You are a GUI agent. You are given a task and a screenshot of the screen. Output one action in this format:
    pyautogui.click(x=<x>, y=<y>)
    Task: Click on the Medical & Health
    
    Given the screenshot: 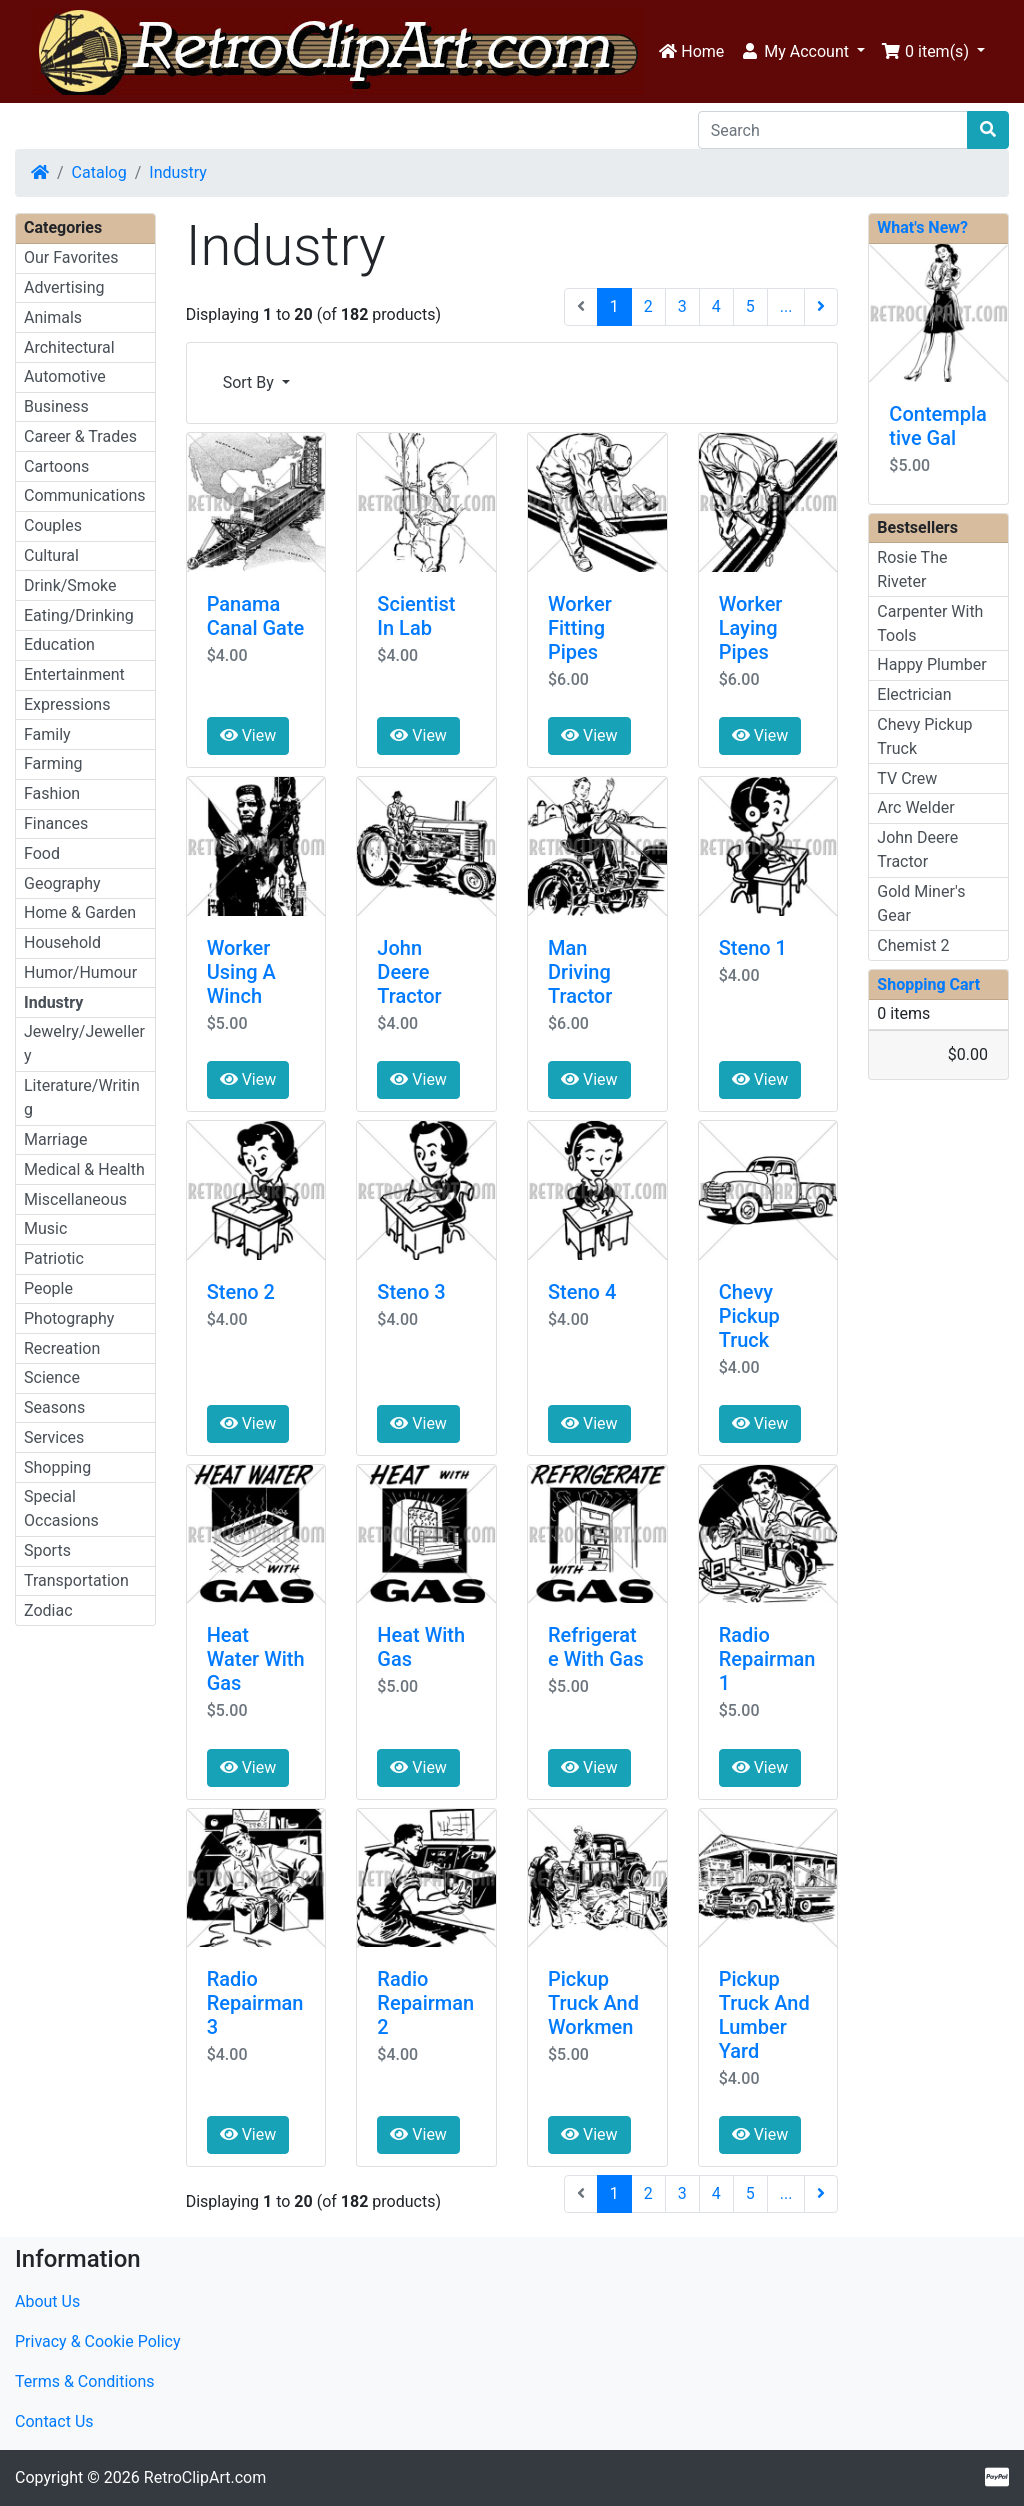 What is the action you would take?
    pyautogui.click(x=84, y=1169)
    